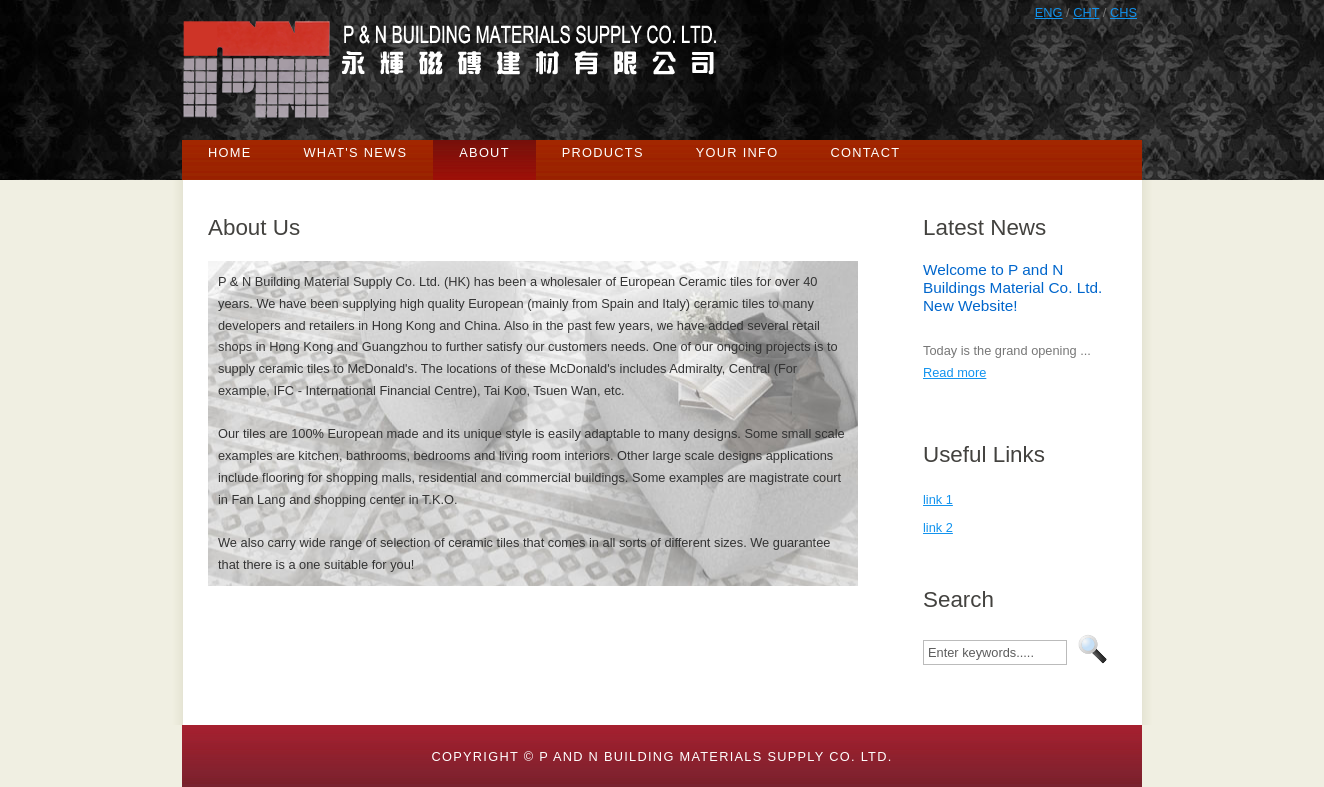 The image size is (1324, 787). What do you see at coordinates (356, 152) in the screenshot?
I see `What's News` at bounding box center [356, 152].